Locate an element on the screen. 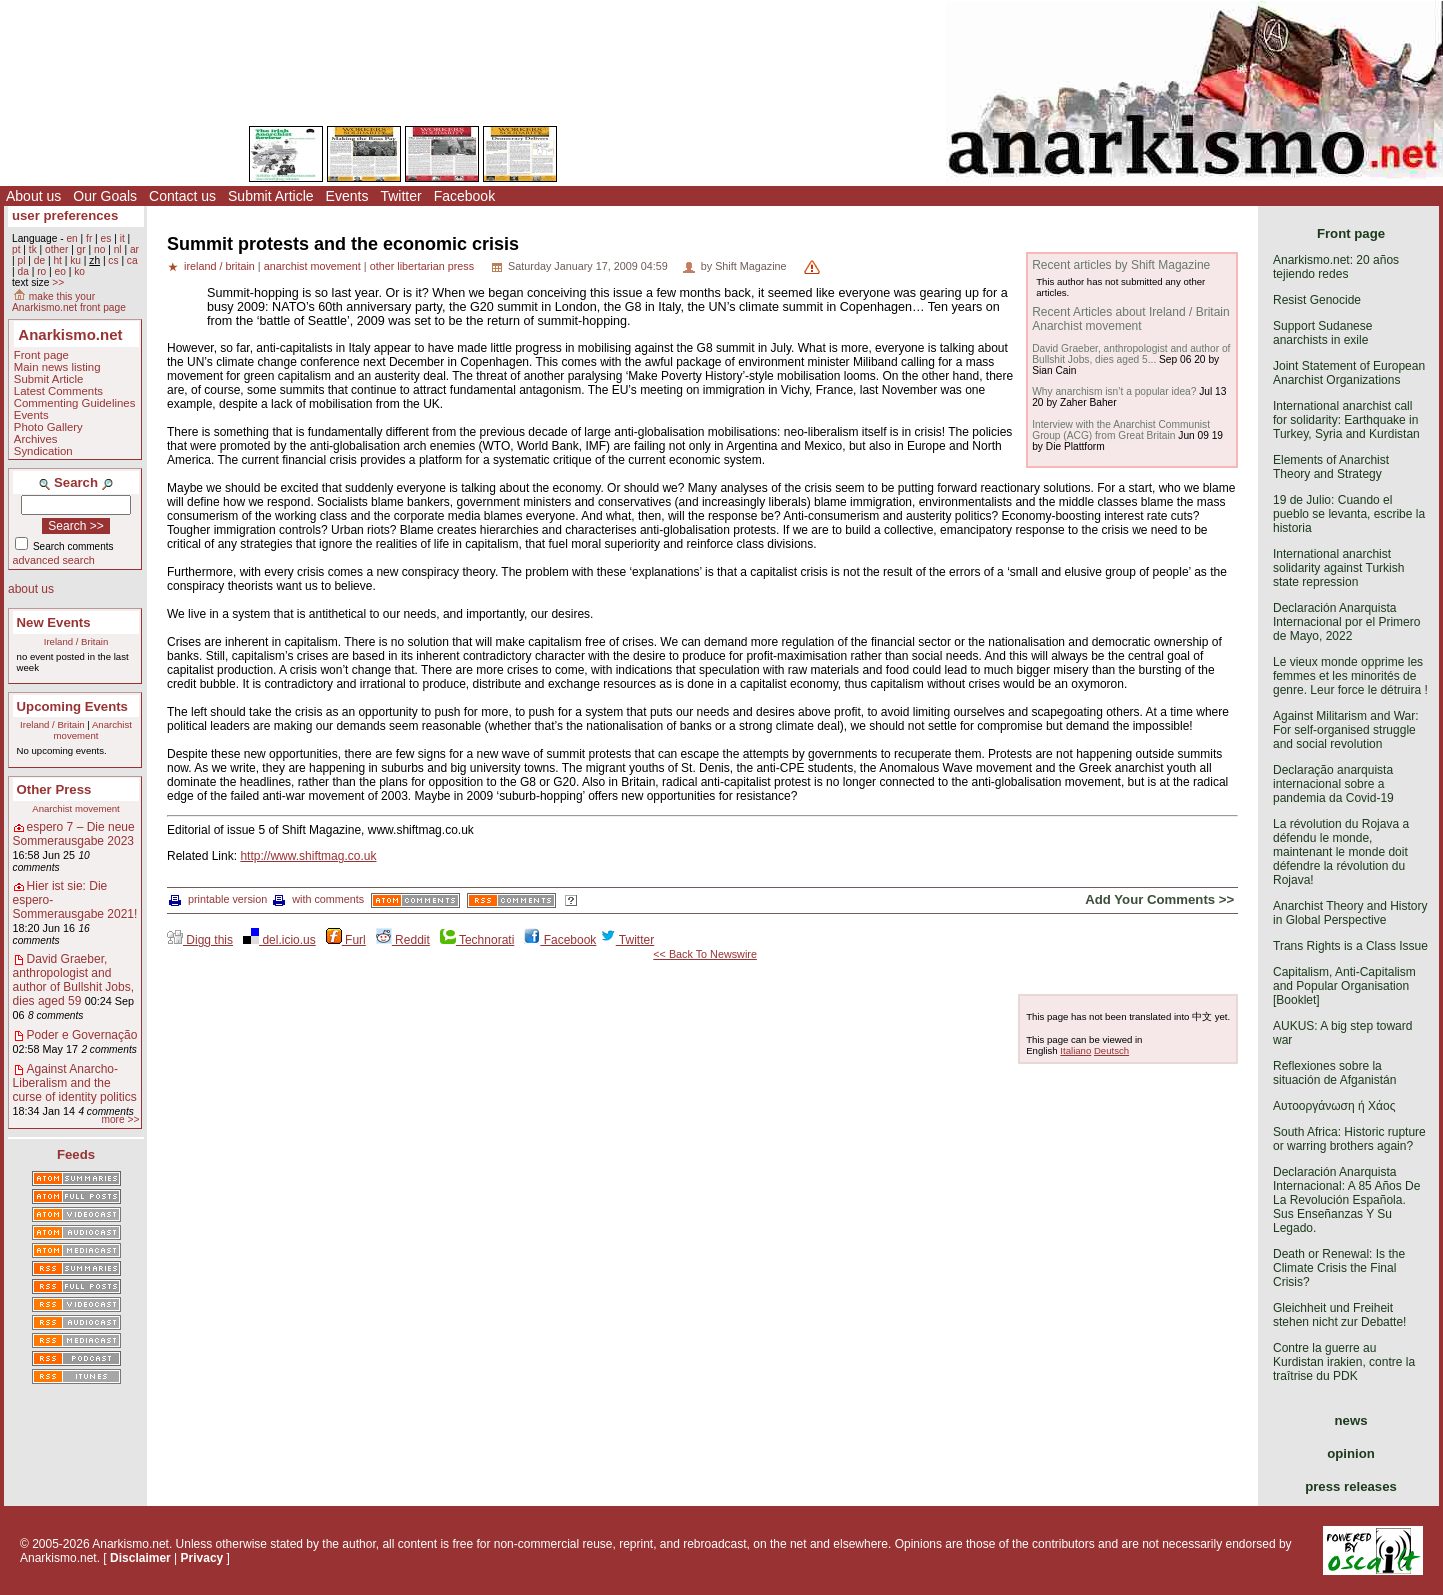 The image size is (1443, 1595). tk is located at coordinates (33, 249).